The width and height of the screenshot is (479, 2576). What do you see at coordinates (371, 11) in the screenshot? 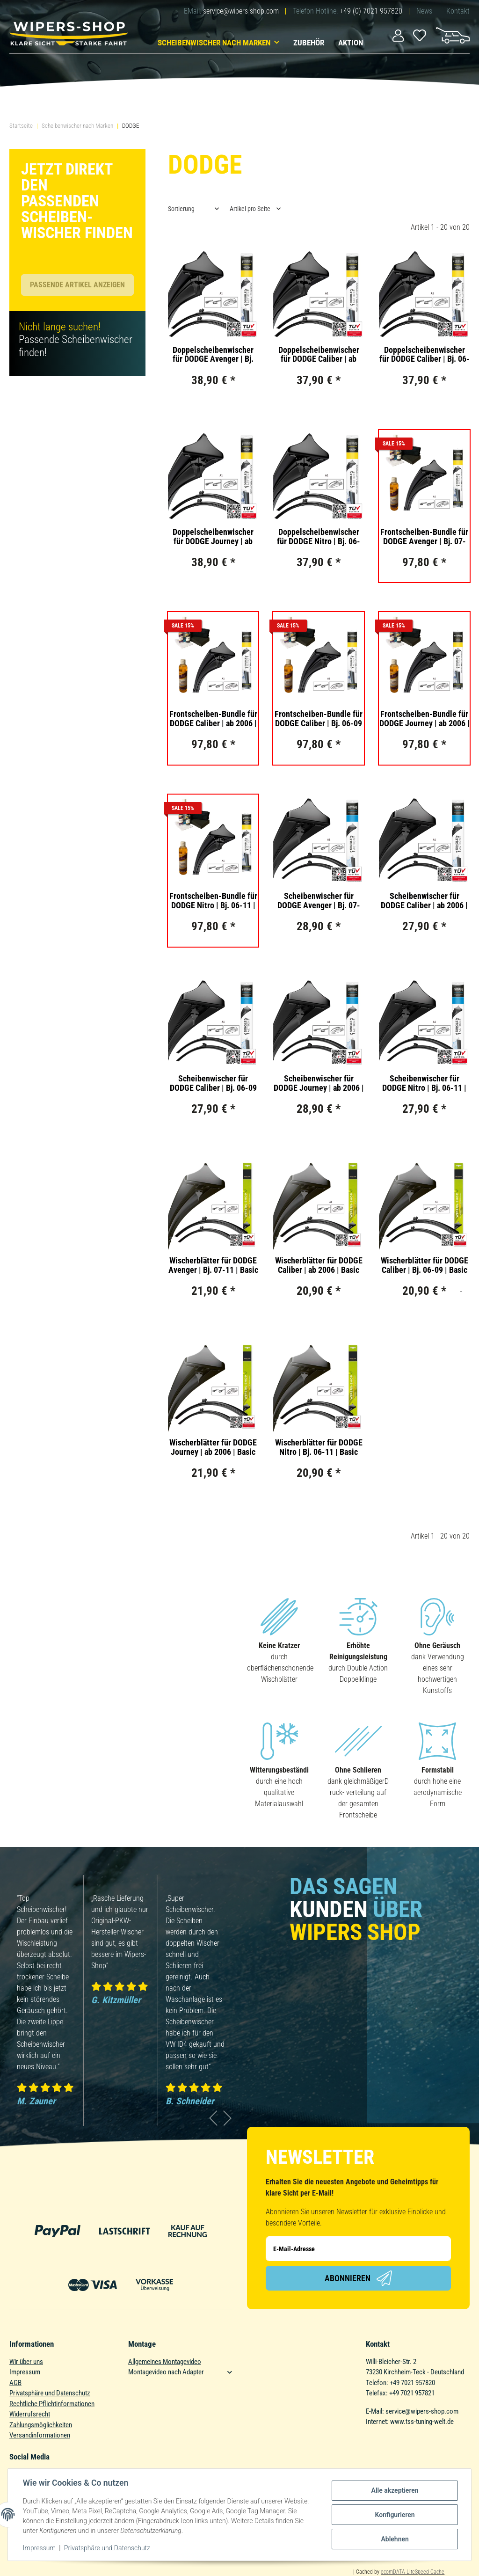
I see `+49 (0) 7021 957820` at bounding box center [371, 11].